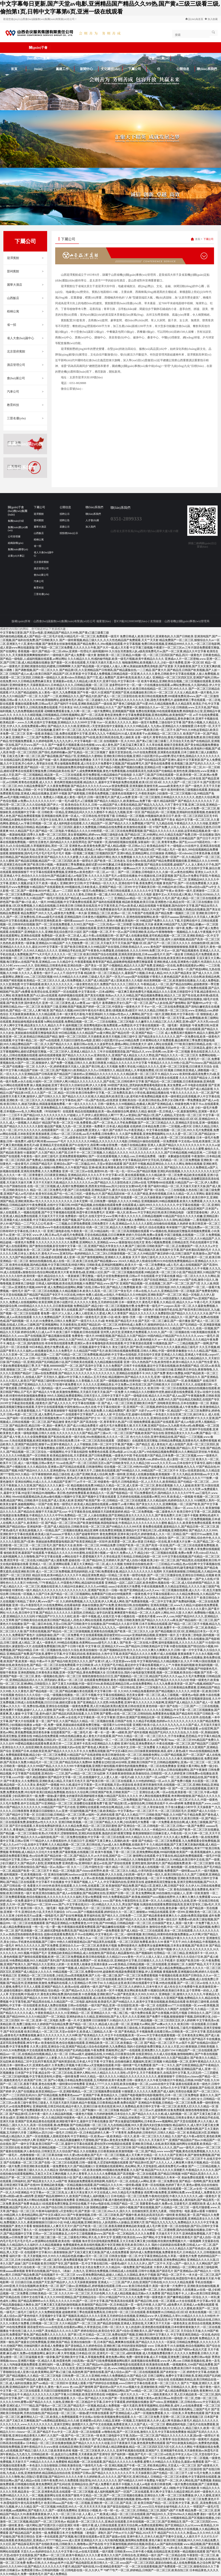 This screenshot has width=221, height=2576. Describe the element at coordinates (131, 2061) in the screenshot. I see `中文字幕在,自拍偷拍麻豆,视频福利,亚洲三区视频` at that location.